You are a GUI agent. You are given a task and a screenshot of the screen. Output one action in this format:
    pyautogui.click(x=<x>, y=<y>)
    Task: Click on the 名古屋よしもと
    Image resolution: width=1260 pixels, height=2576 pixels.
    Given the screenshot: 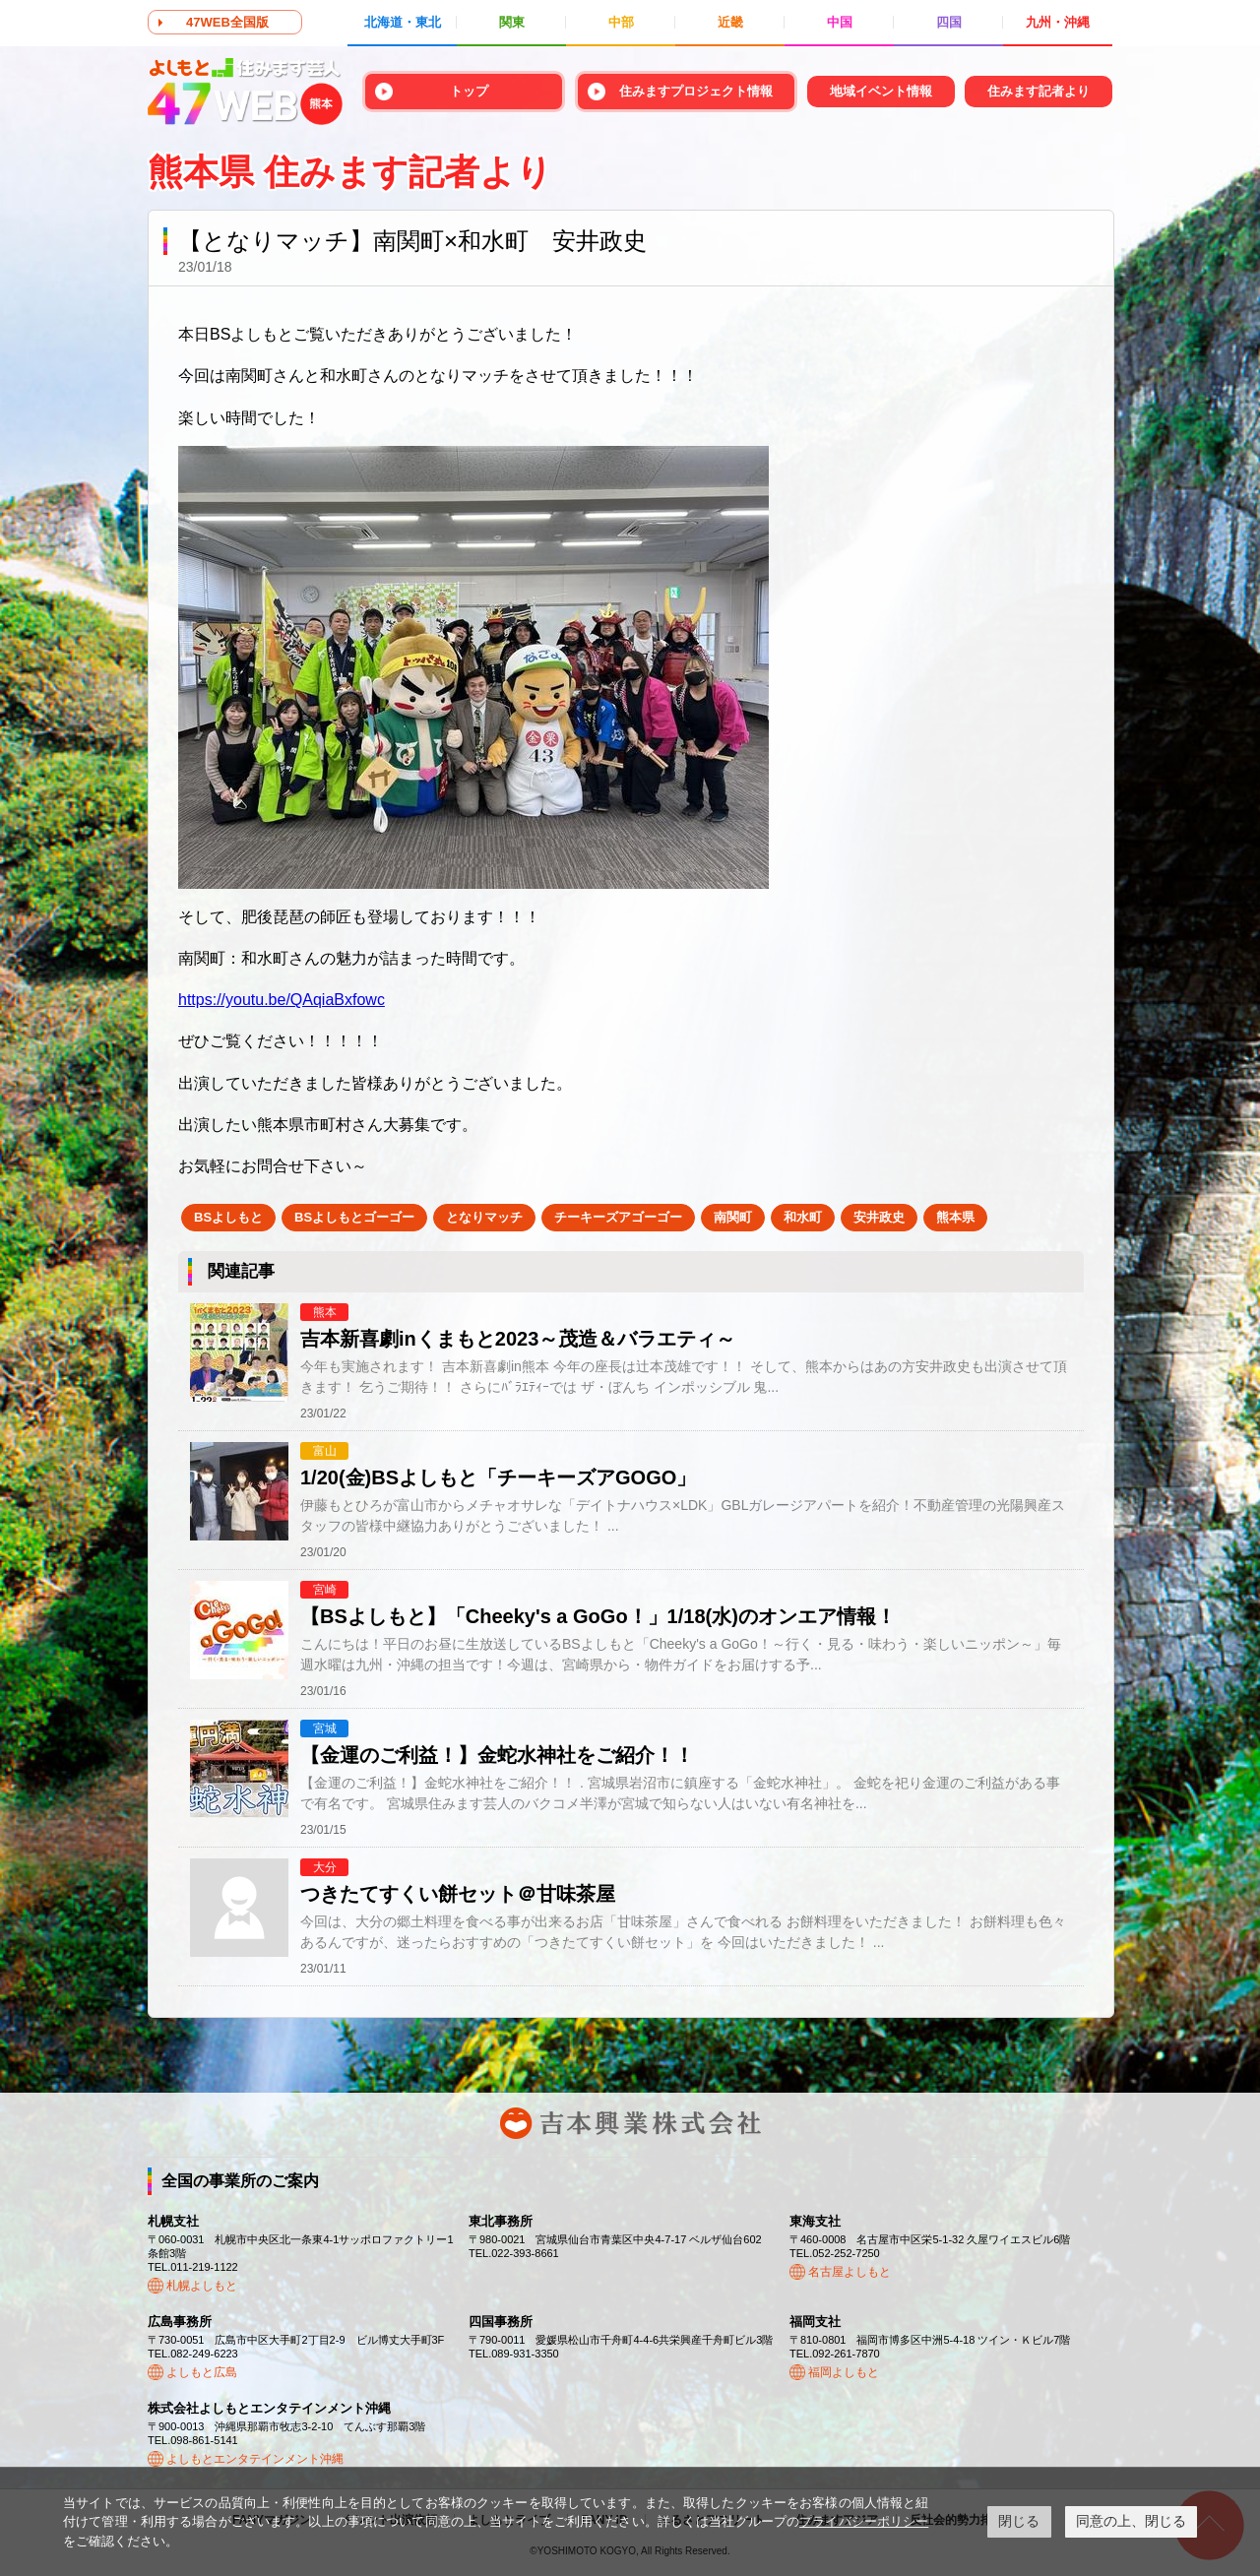 What is the action you would take?
    pyautogui.click(x=849, y=2272)
    